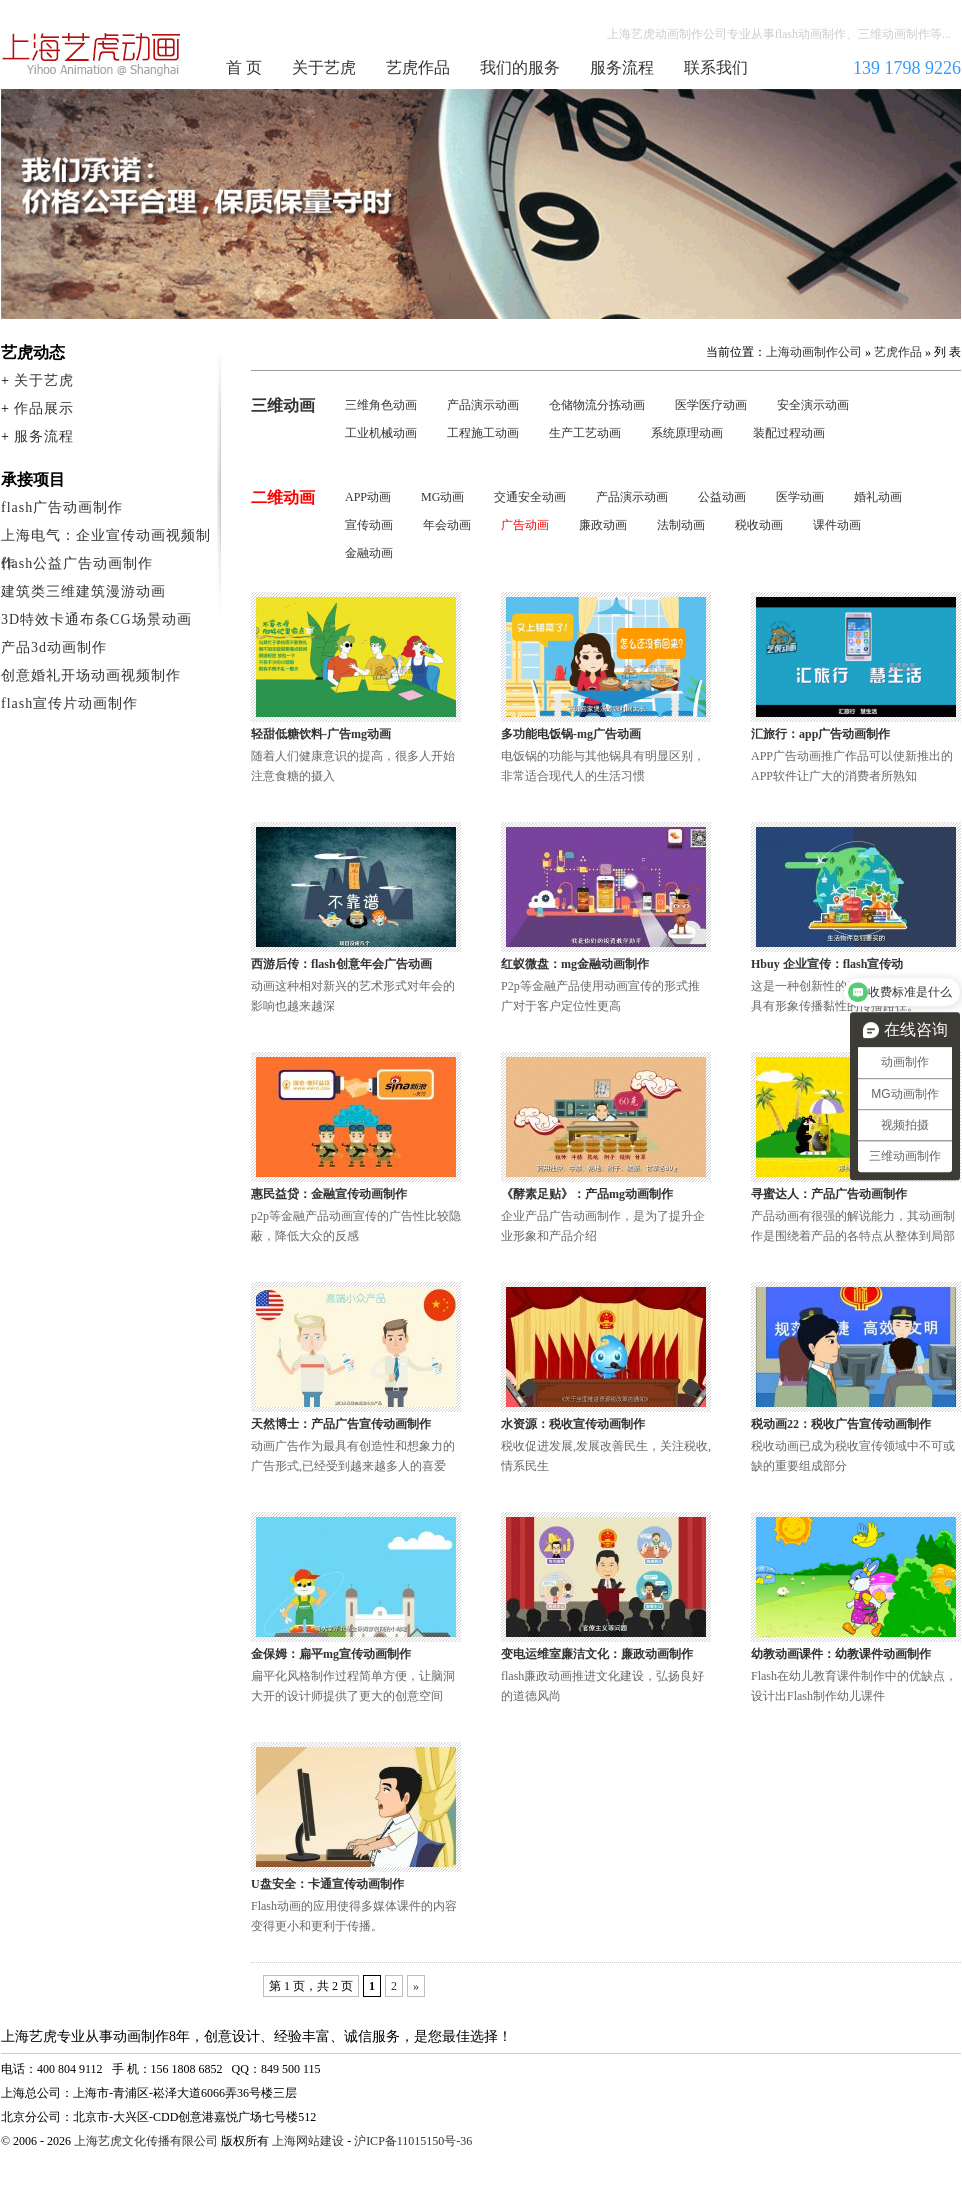 The width and height of the screenshot is (962, 2192). Describe the element at coordinates (800, 497) in the screenshot. I see `医学动画` at that location.